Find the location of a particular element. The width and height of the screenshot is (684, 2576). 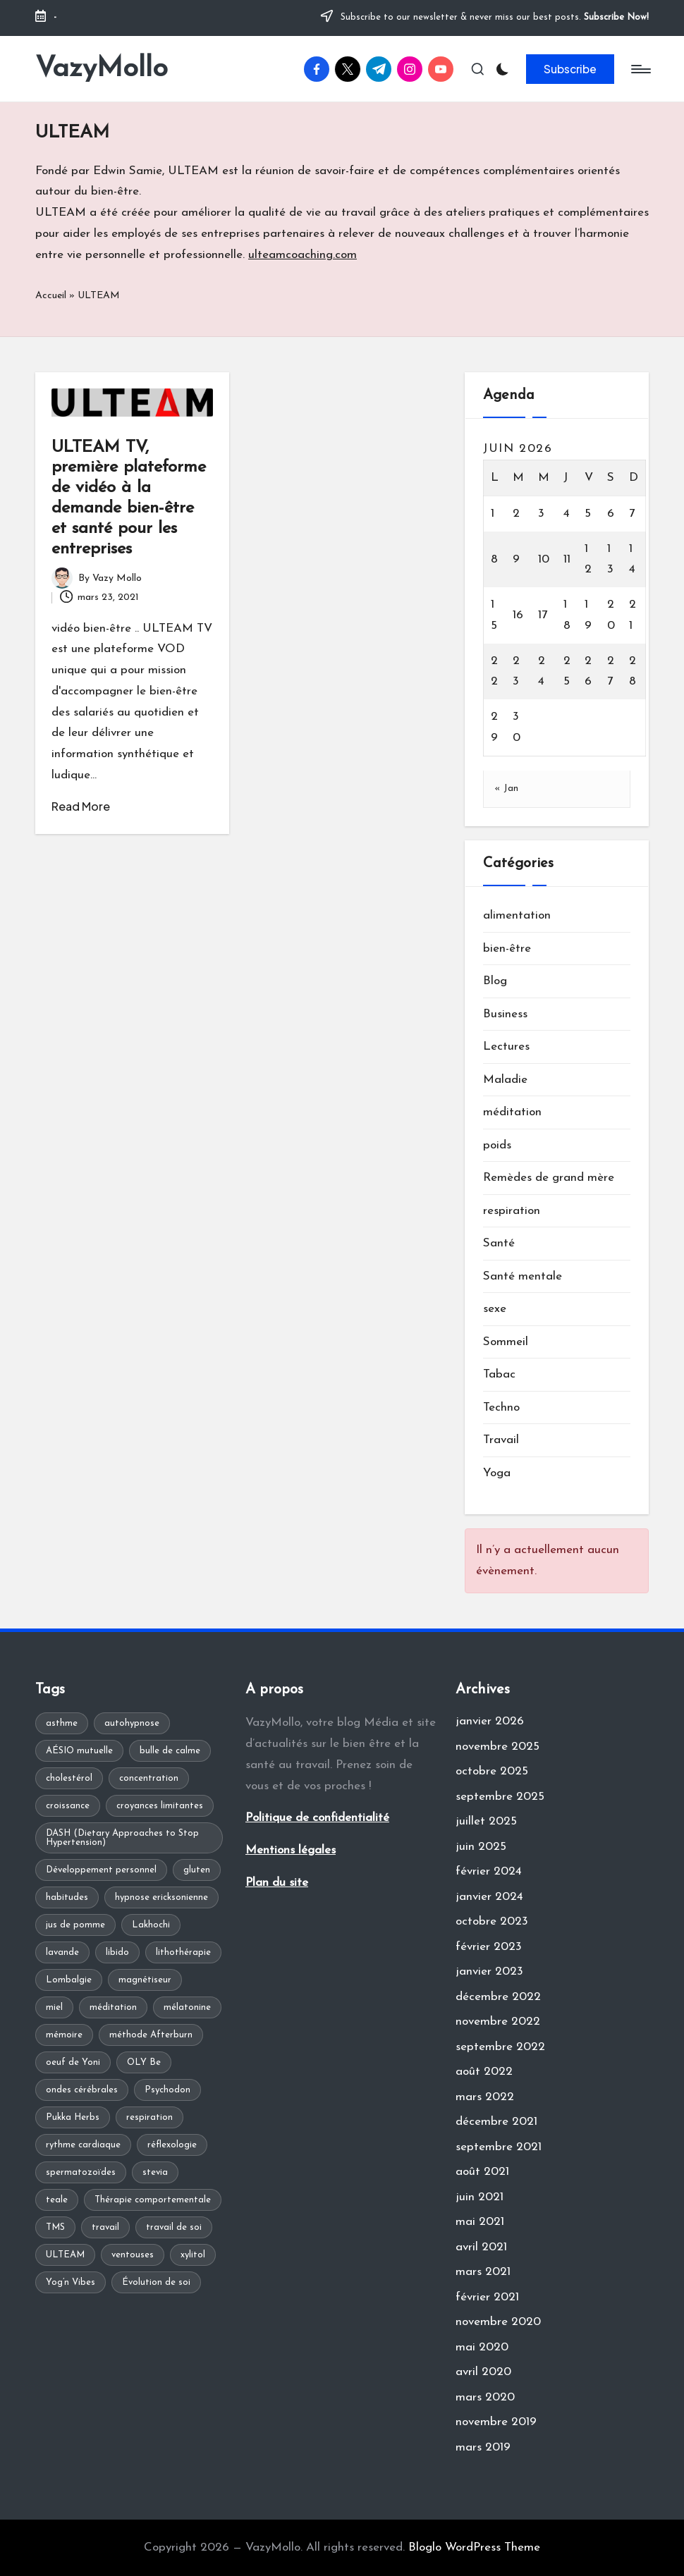

travail de soi [travail de soi (1 élément)] is located at coordinates (174, 2227).